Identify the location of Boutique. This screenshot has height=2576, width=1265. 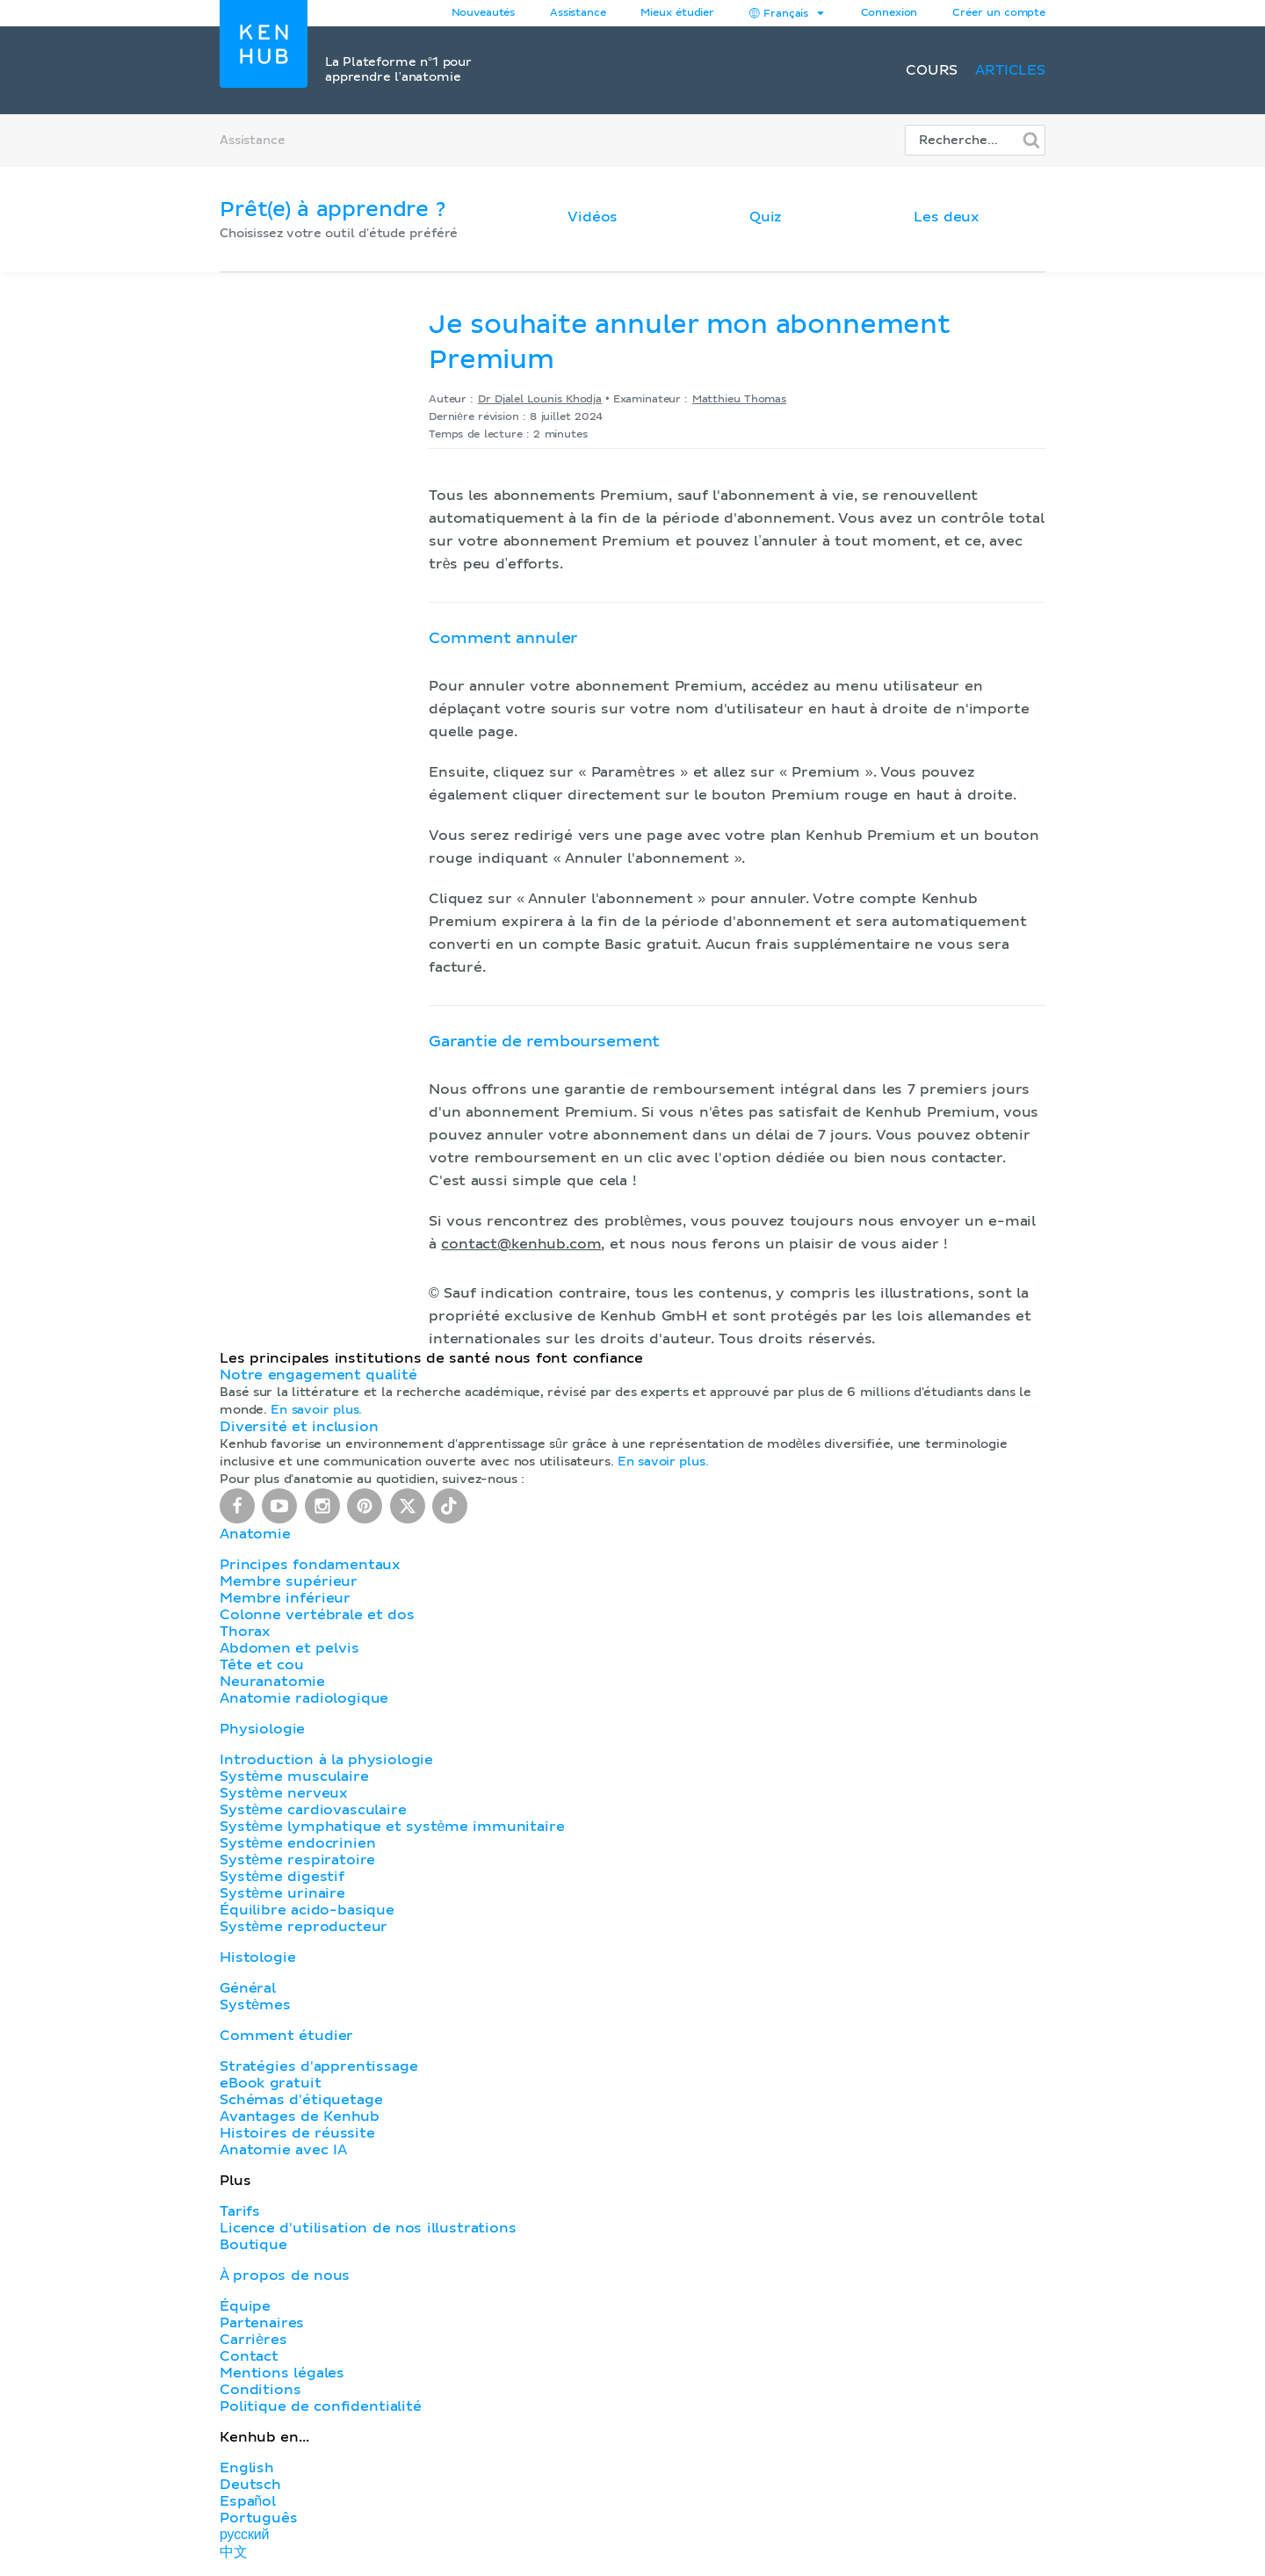
(253, 2245).